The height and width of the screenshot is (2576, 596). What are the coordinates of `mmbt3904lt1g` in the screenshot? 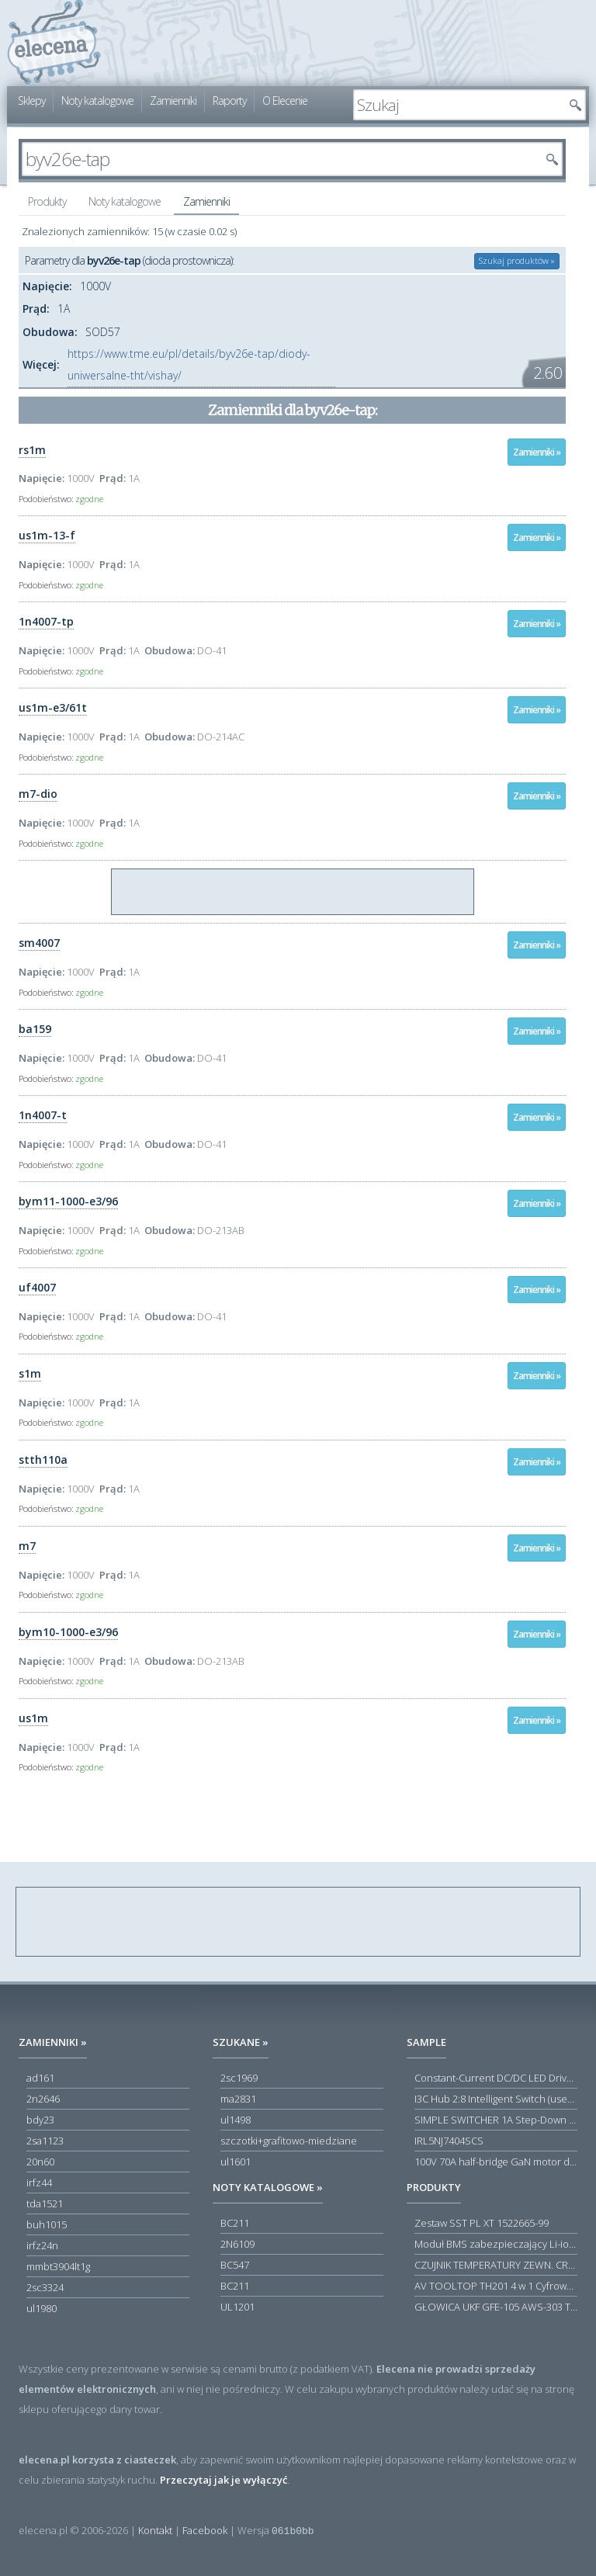 It's located at (58, 2266).